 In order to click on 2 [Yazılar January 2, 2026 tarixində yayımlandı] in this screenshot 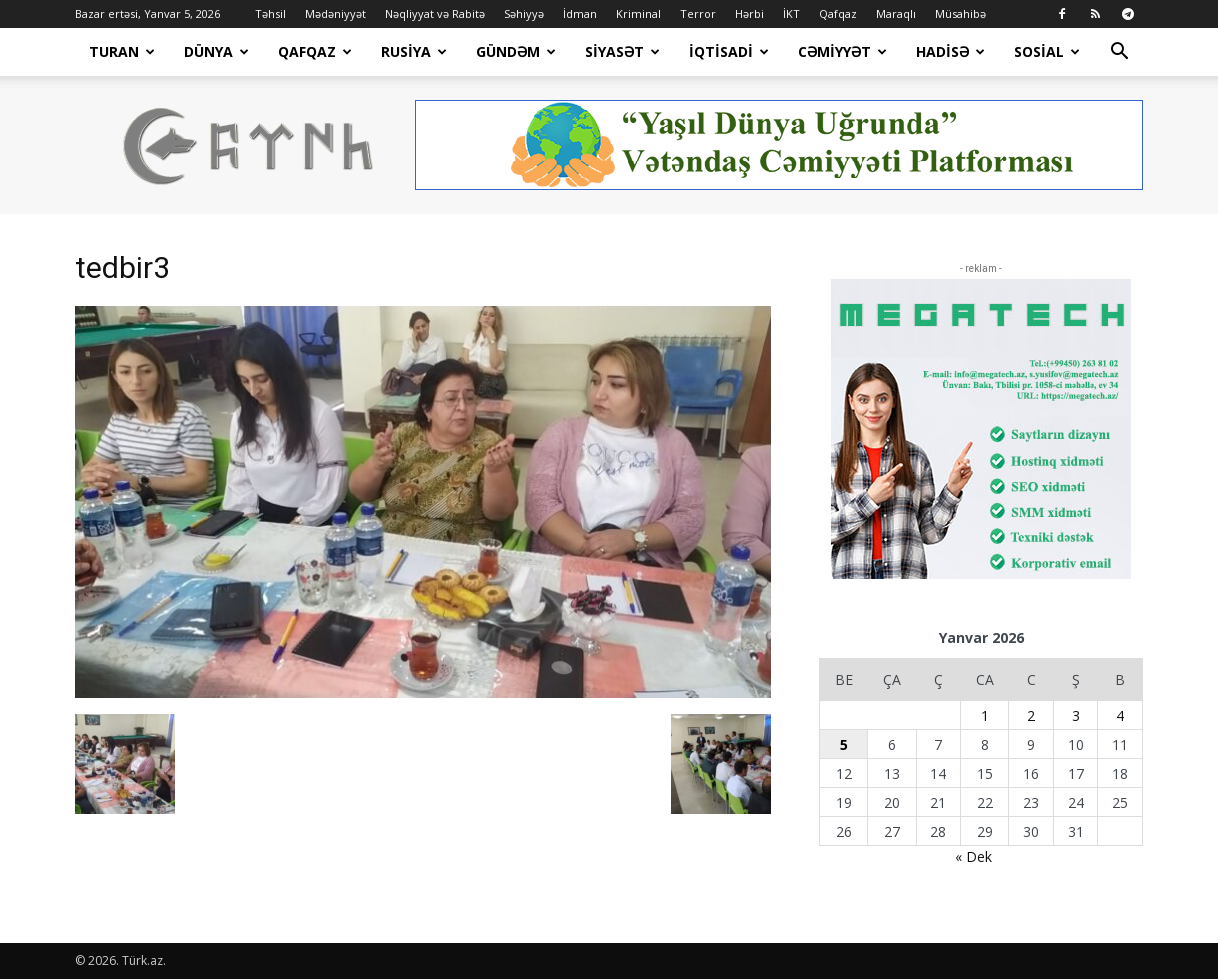, I will do `click(1031, 715)`.